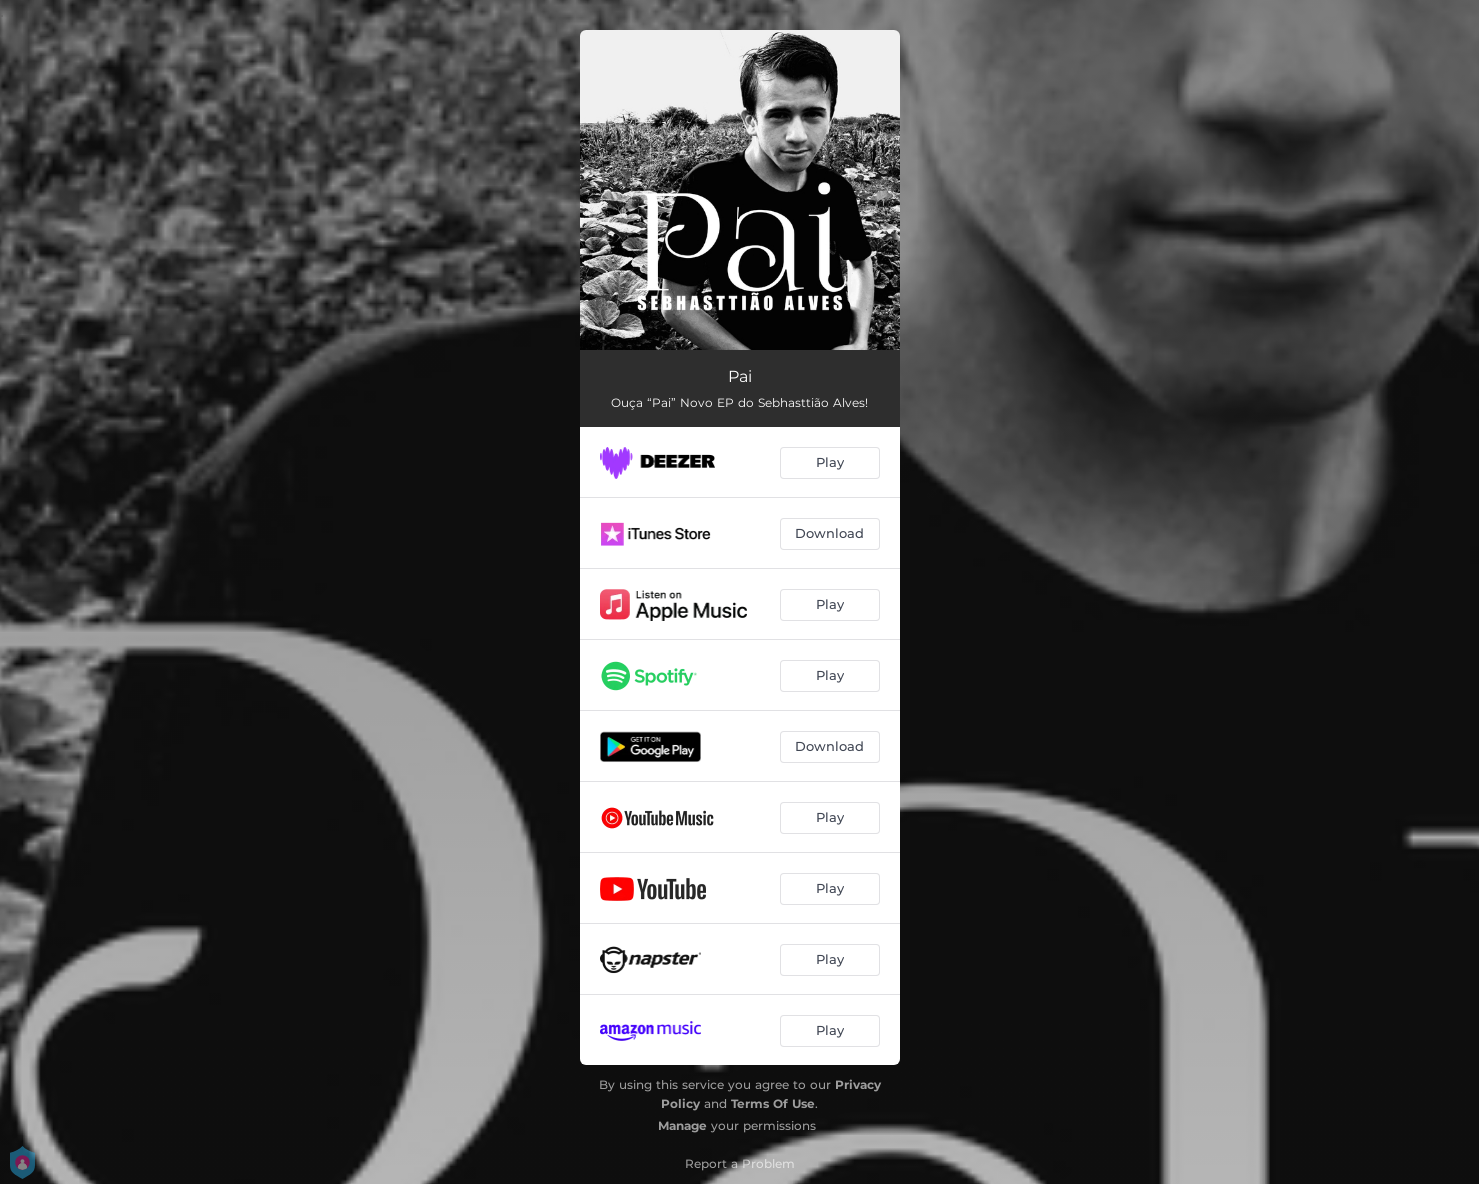 The image size is (1479, 1184). What do you see at coordinates (682, 1125) in the screenshot?
I see `Manage` at bounding box center [682, 1125].